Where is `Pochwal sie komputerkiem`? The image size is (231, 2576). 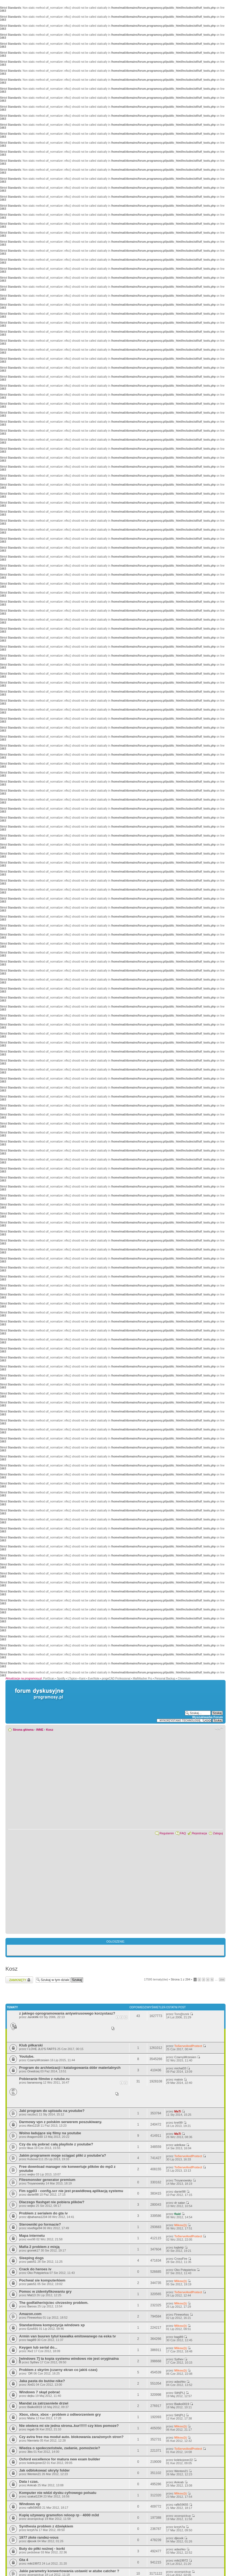 Pochwal sie komputerkiem is located at coordinates (42, 2280).